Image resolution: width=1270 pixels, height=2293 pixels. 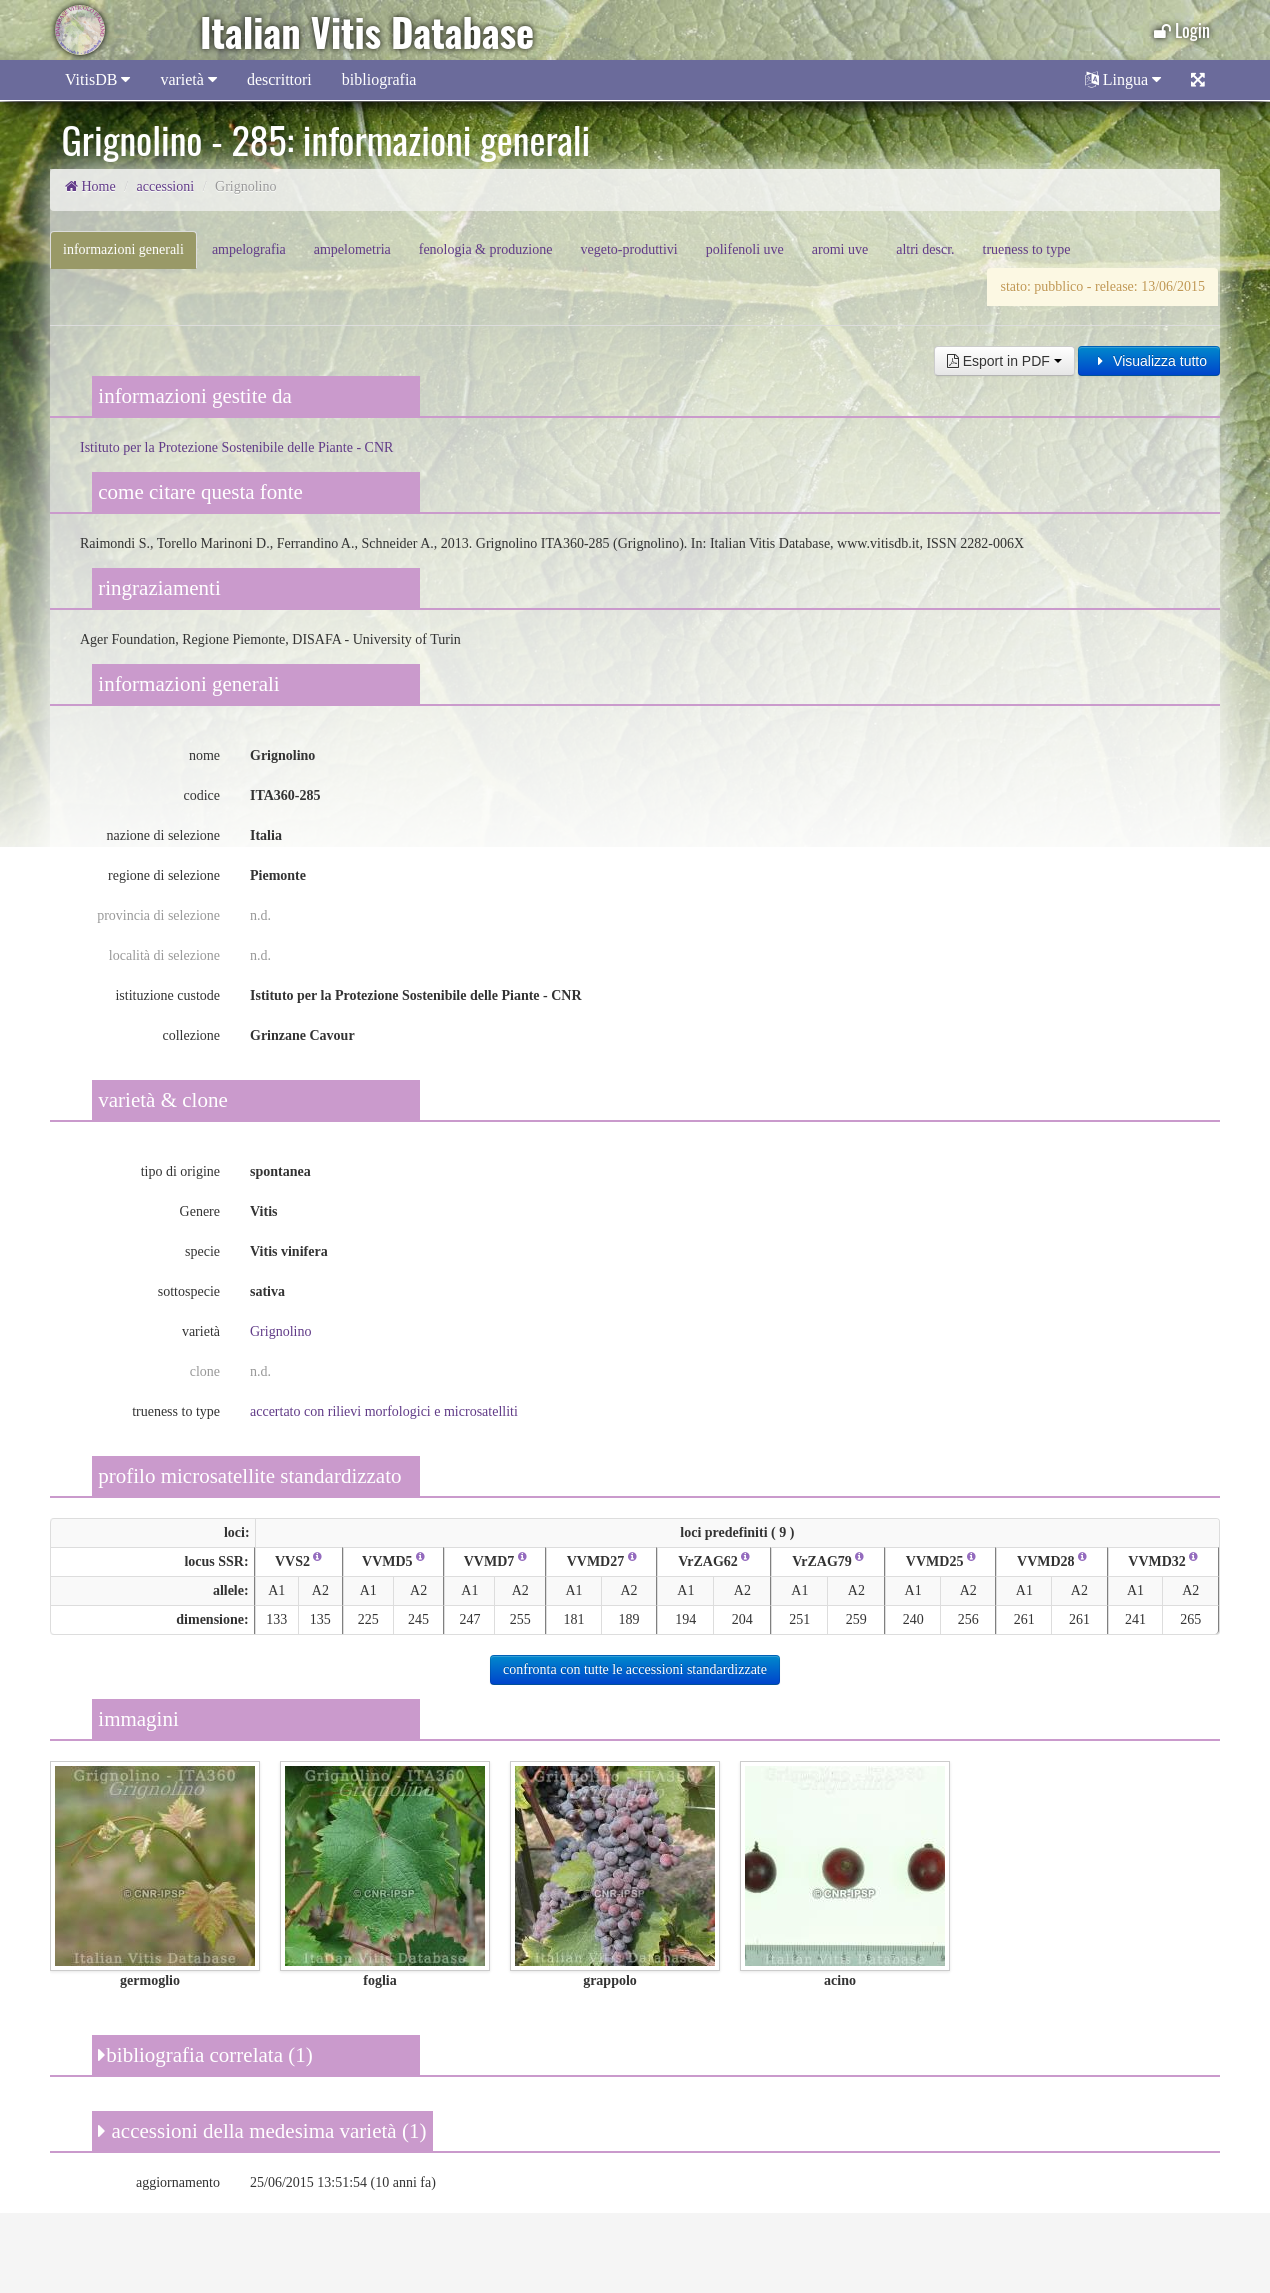 I want to click on Esport in PDF, so click(x=1004, y=361).